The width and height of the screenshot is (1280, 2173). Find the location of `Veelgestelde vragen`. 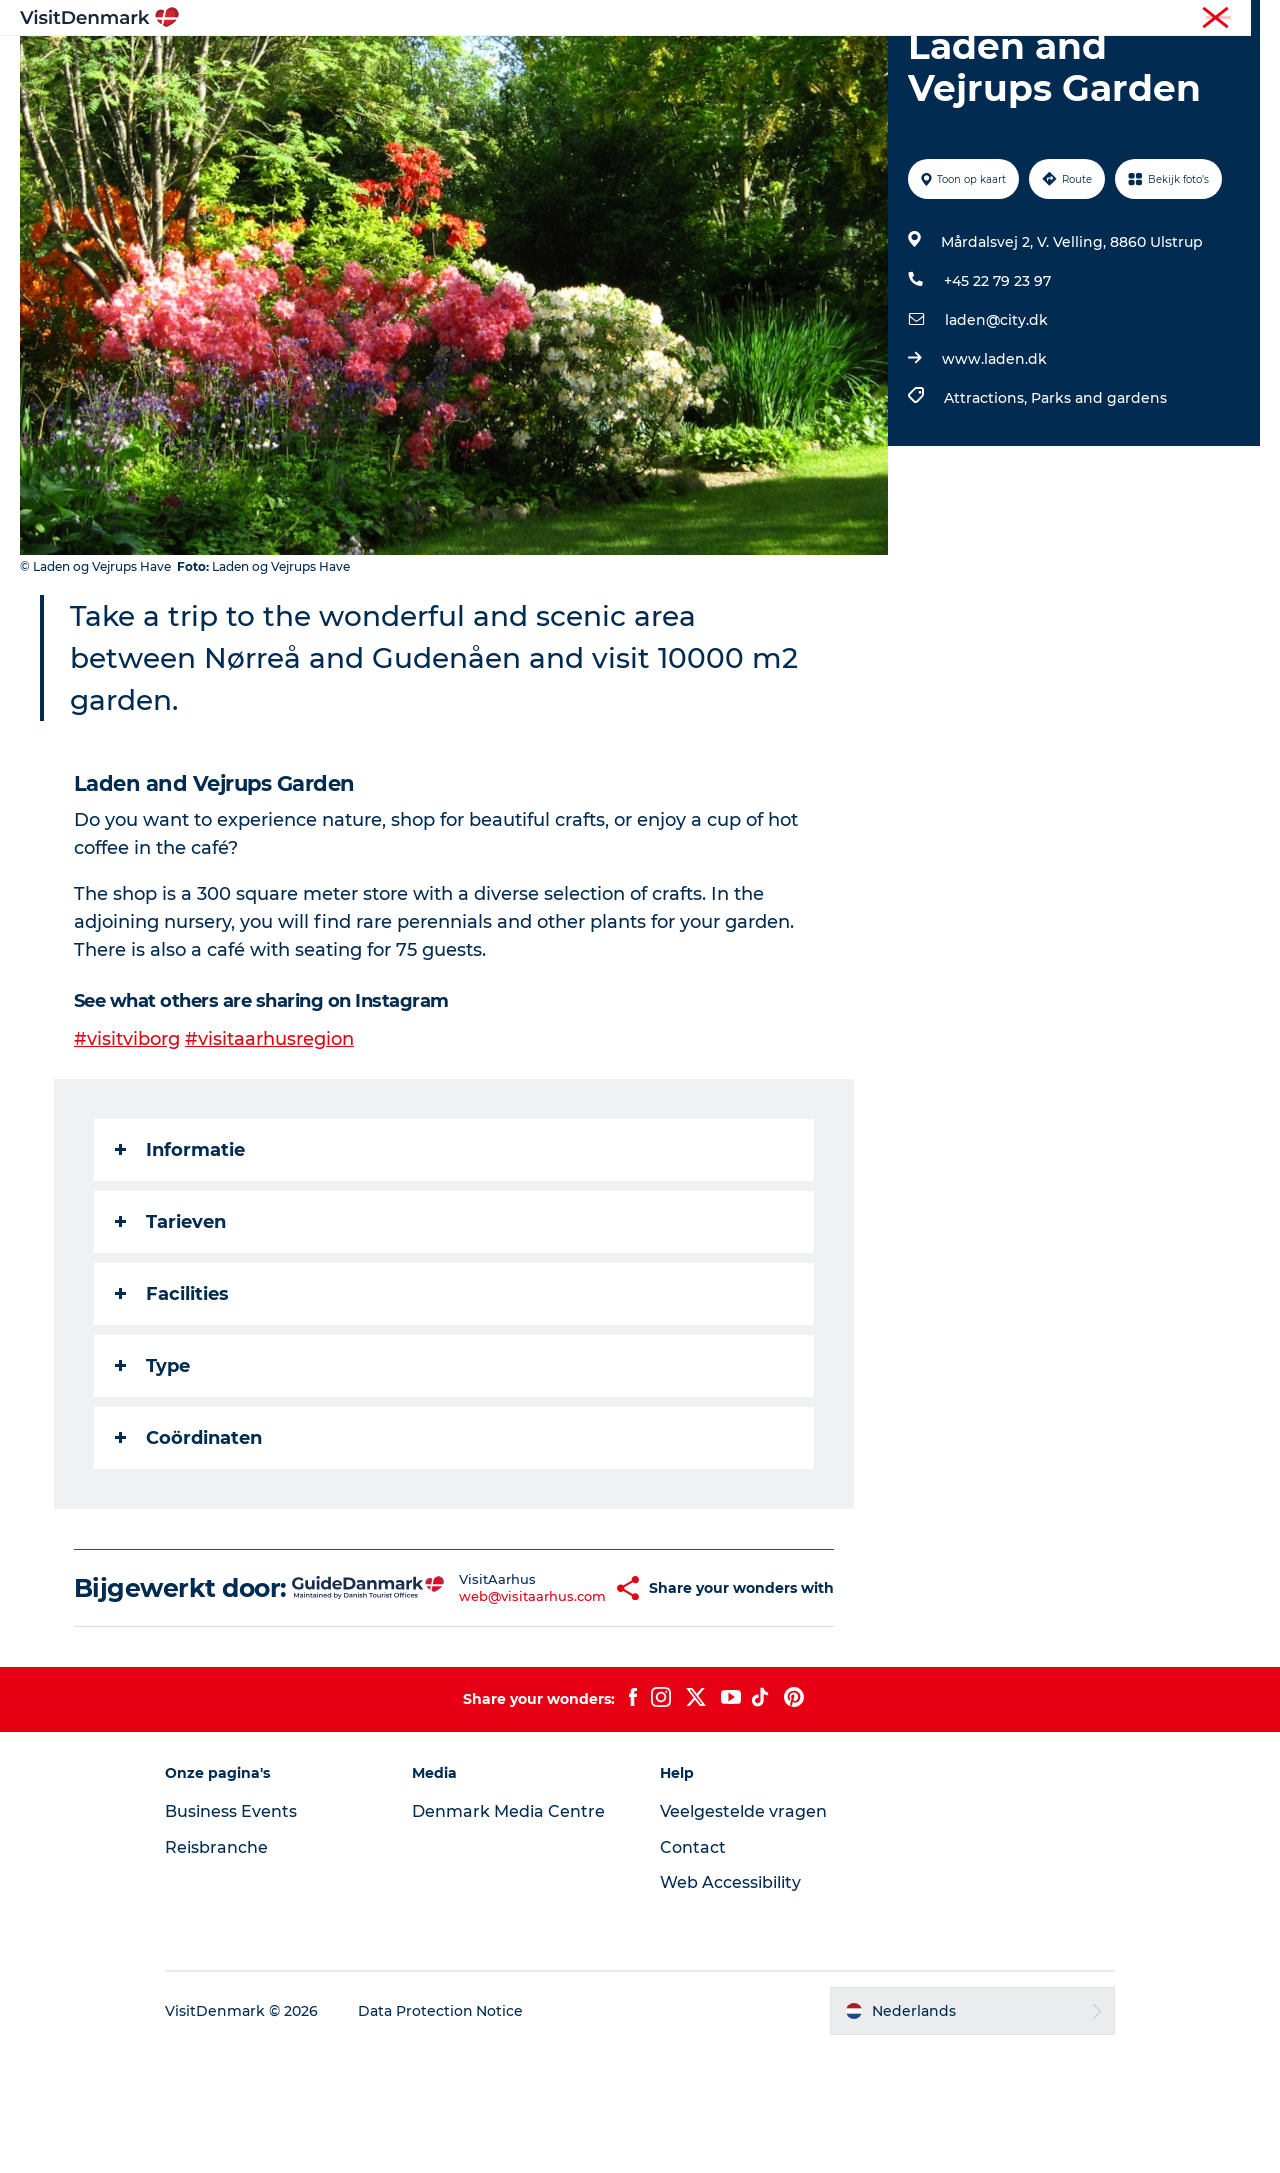

Veelgestelde vragen is located at coordinates (743, 1934).